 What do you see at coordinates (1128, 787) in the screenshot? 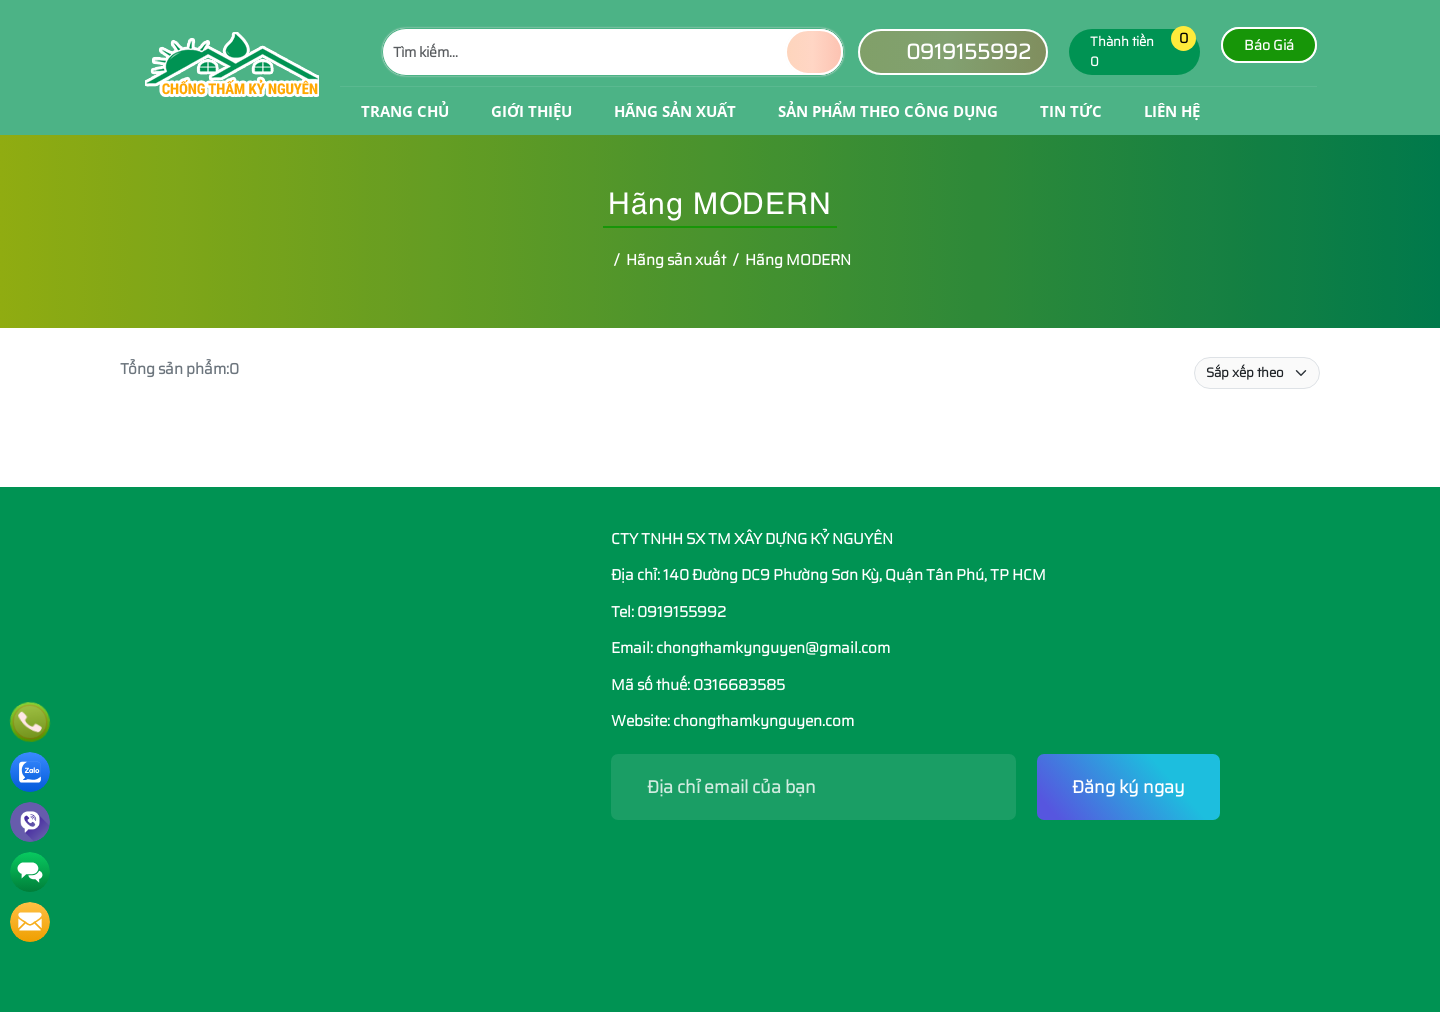
I see `Đăng ký ngay` at bounding box center [1128, 787].